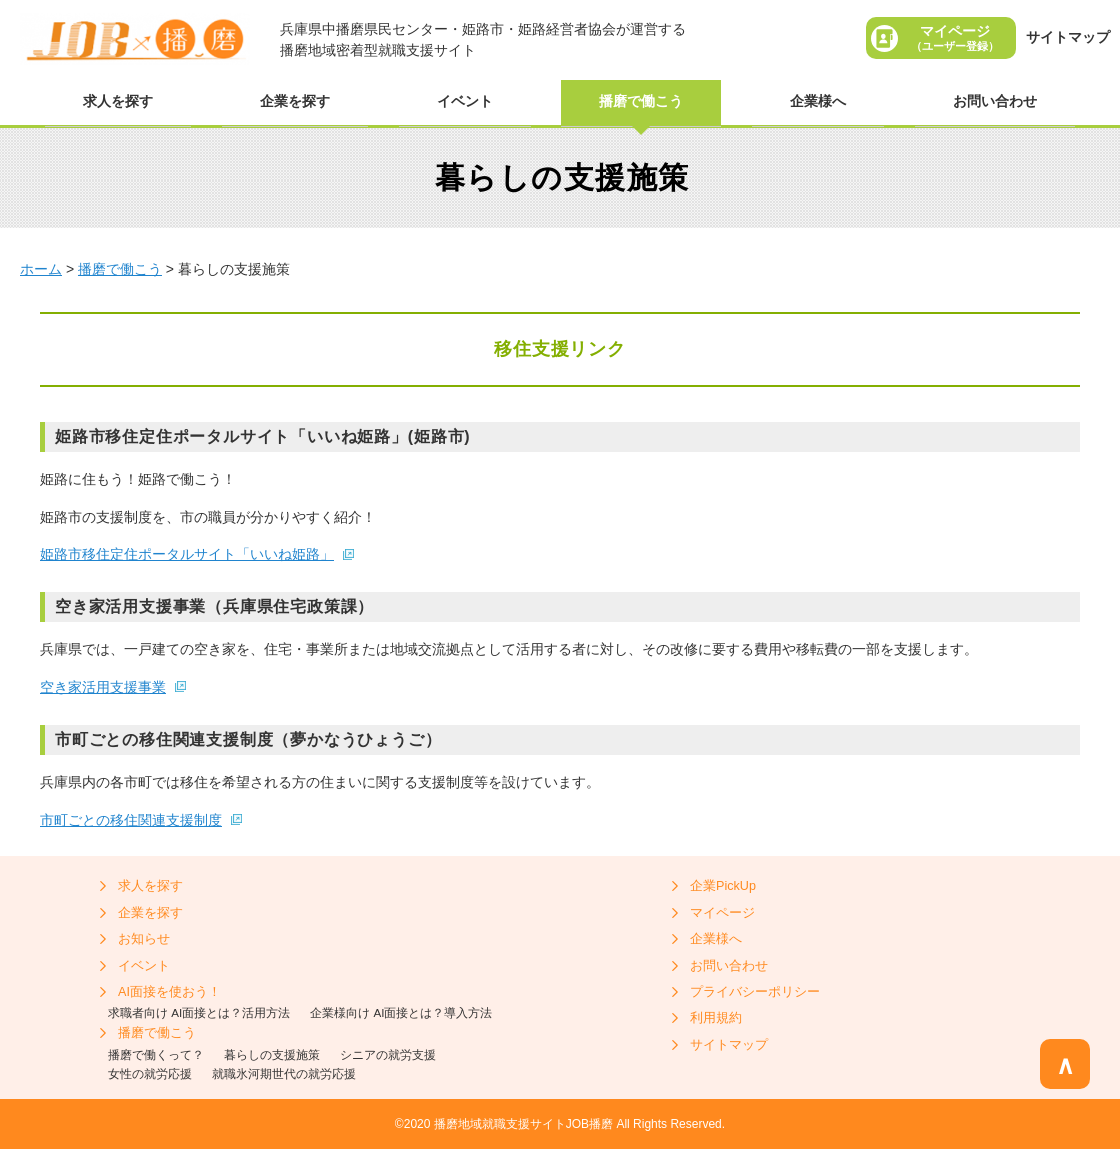 This screenshot has height=1149, width=1120. I want to click on サイトマップ, so click(1068, 37).